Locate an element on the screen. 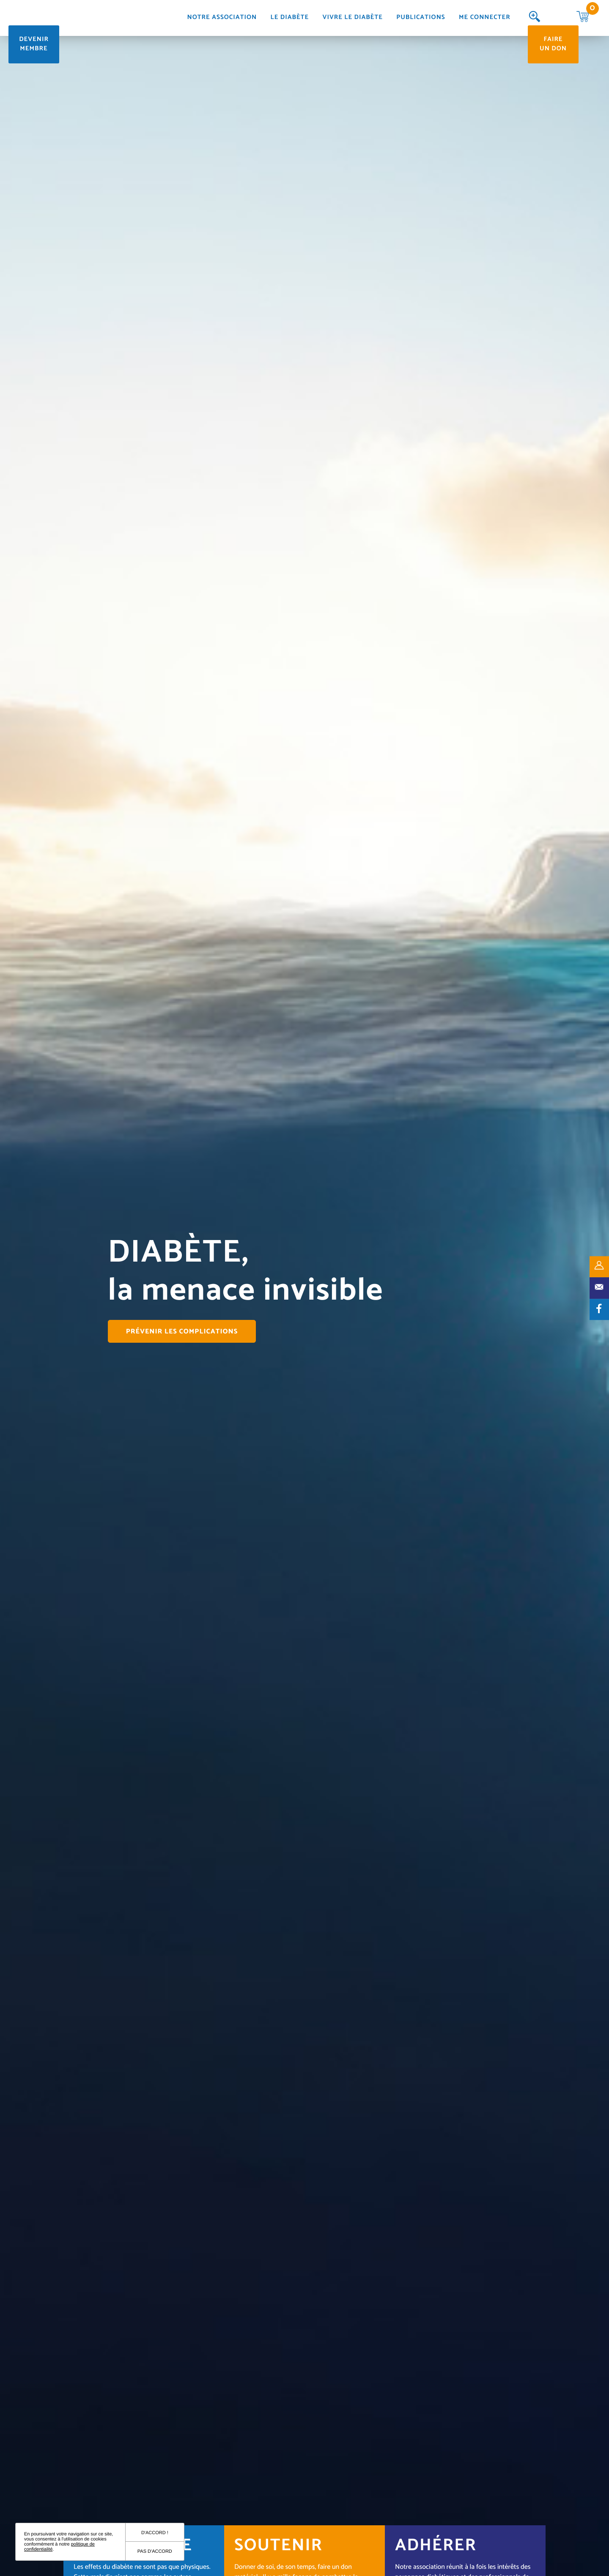 Image resolution: width=609 pixels, height=2576 pixels. Faire un don is located at coordinates (553, 44).